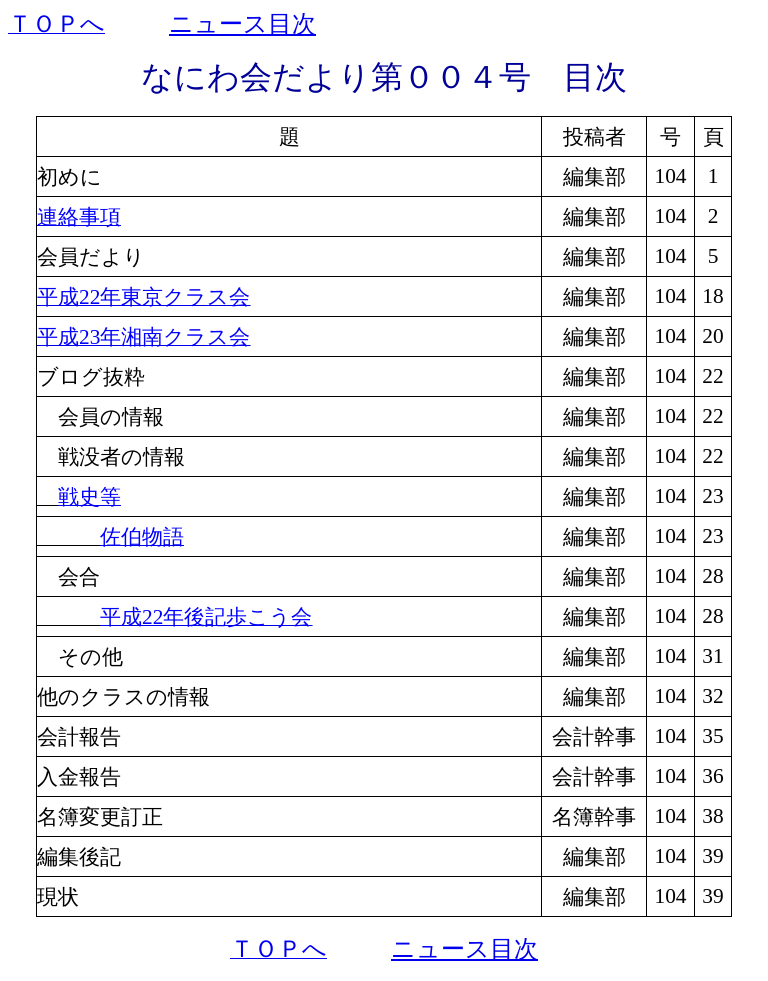 The height and width of the screenshot is (981, 768). Describe the element at coordinates (242, 24) in the screenshot. I see `ニュース目次` at that location.